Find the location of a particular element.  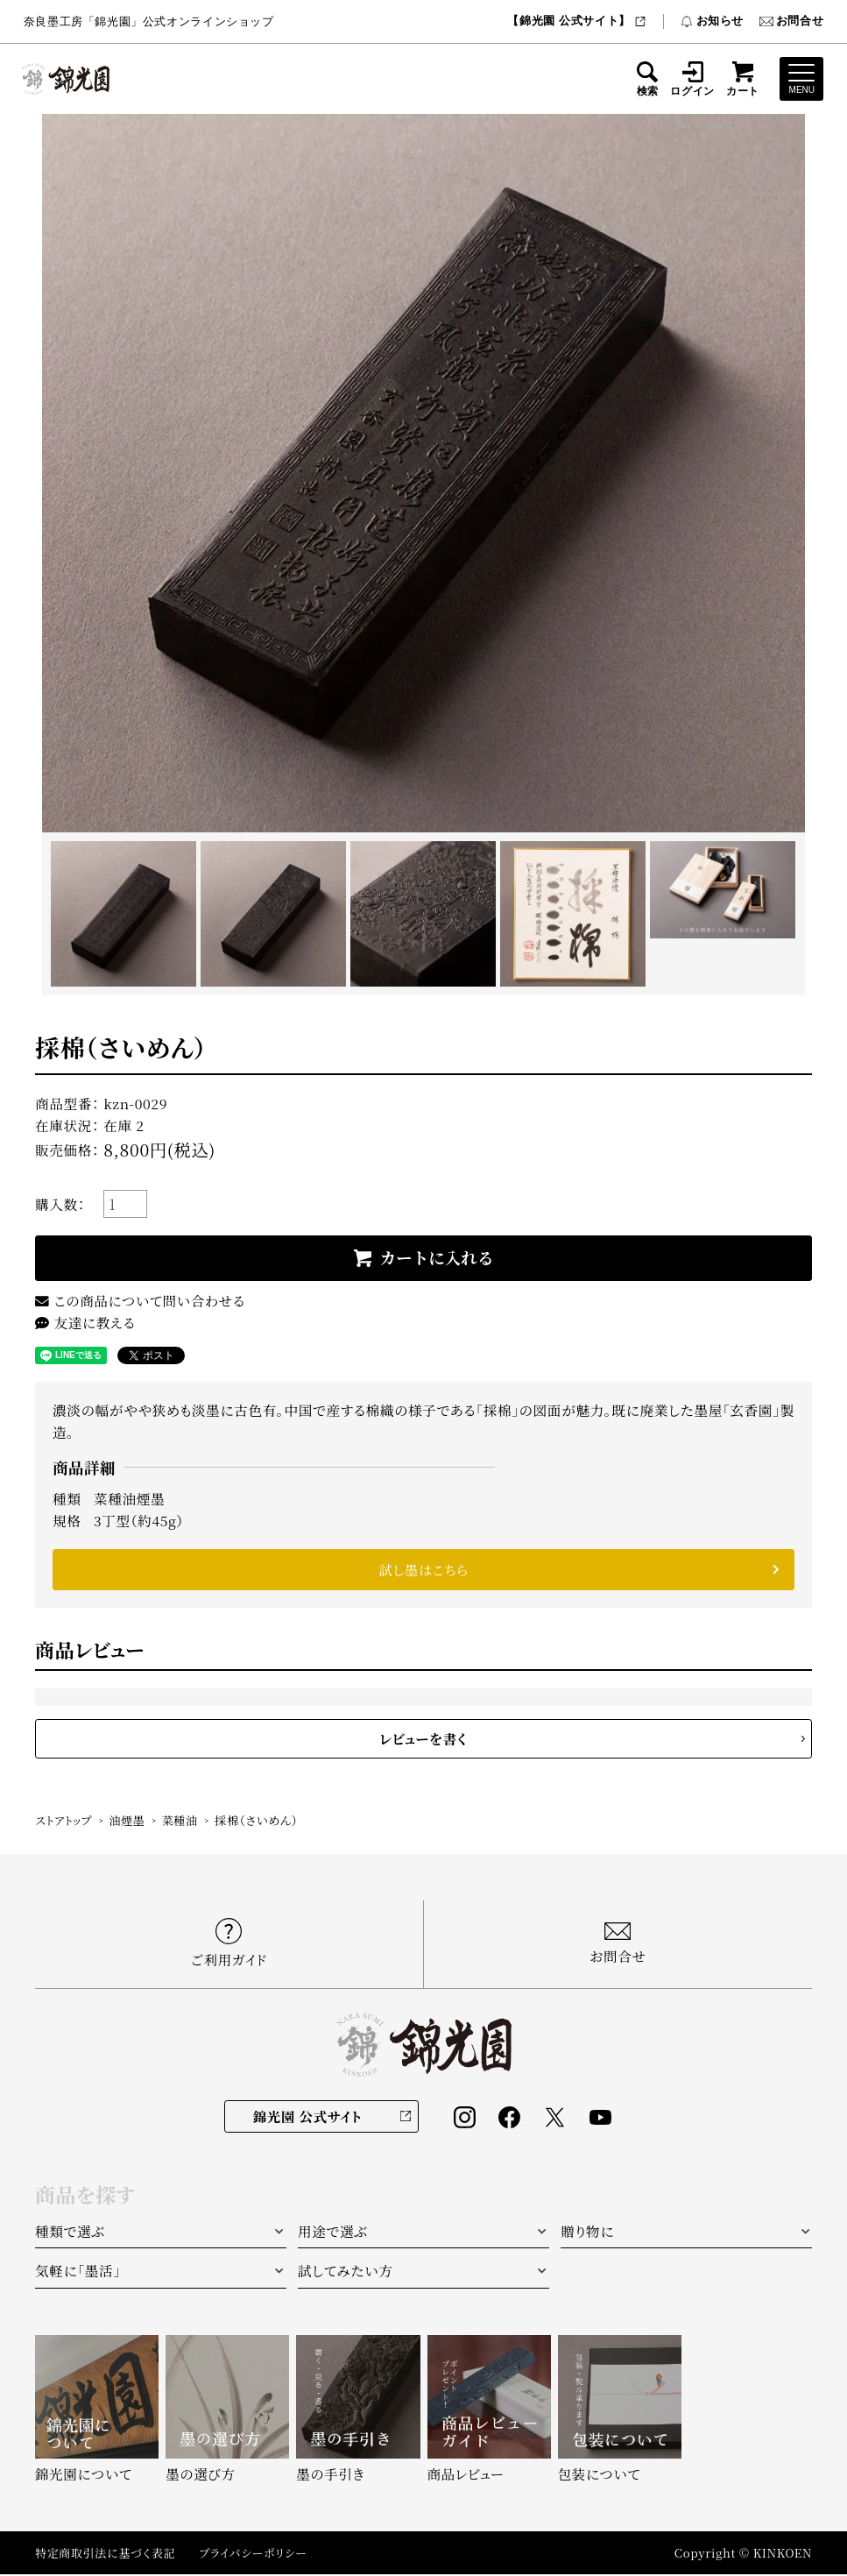

レビューを書く is located at coordinates (424, 1740).